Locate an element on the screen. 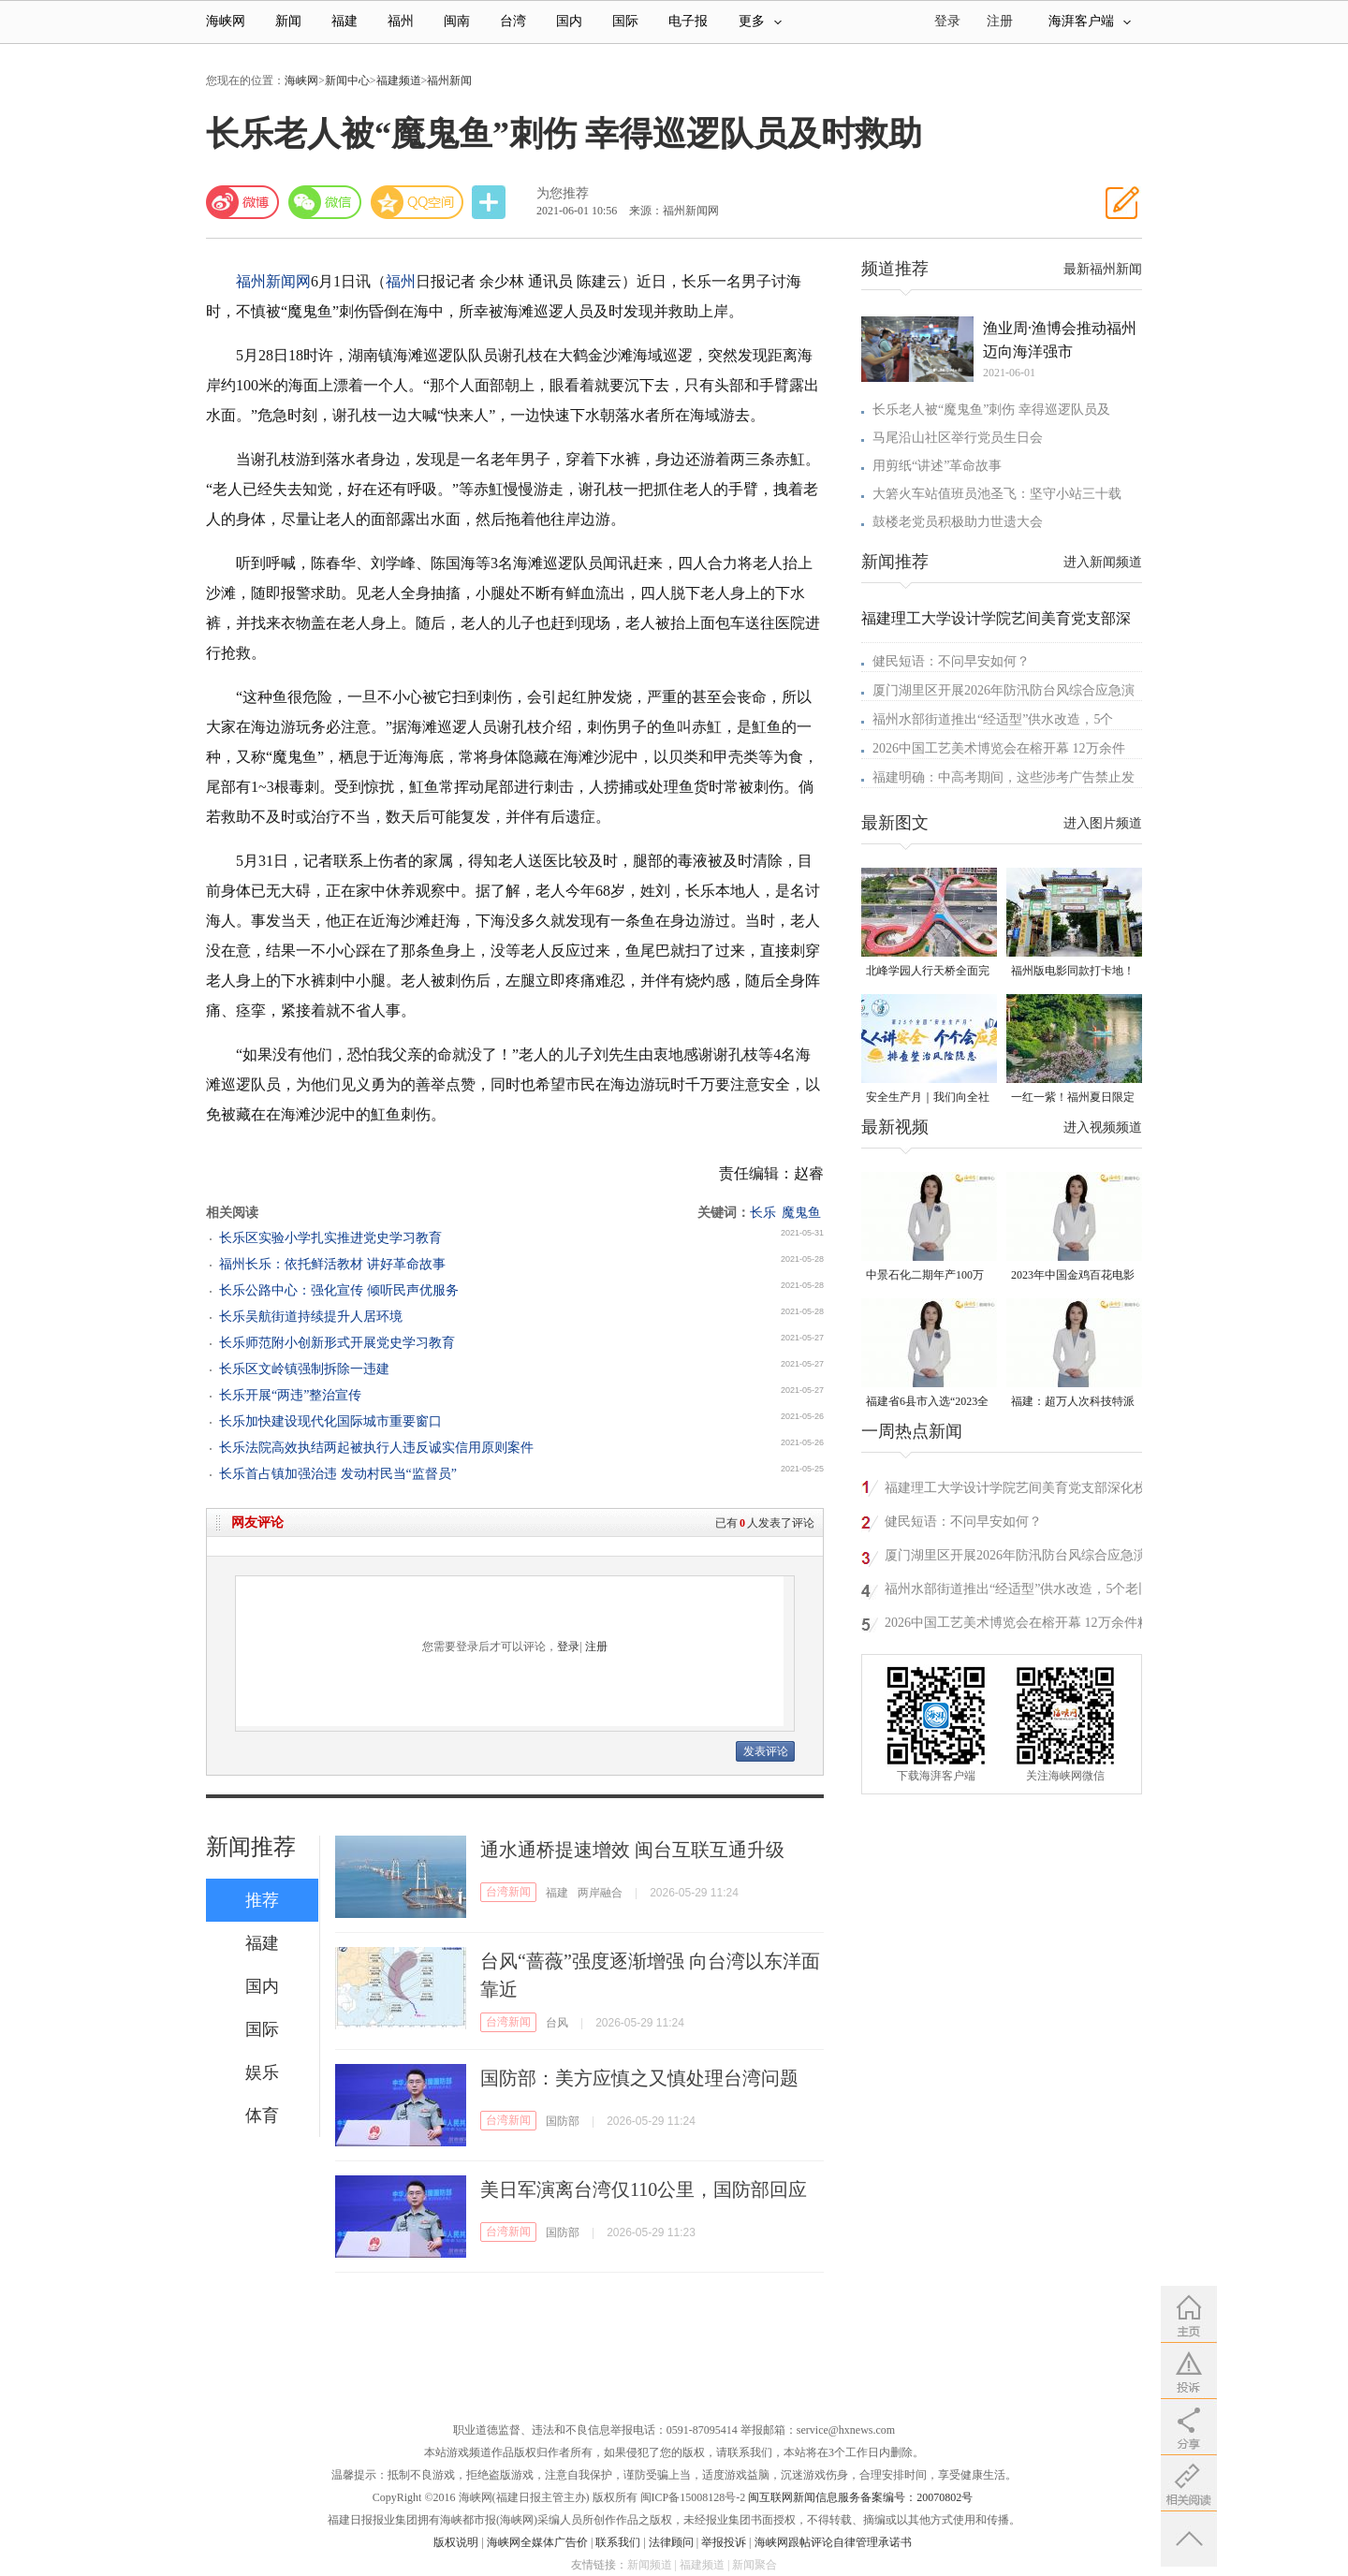  福建：超万人次科技特派员一线开展服务 is located at coordinates (1073, 1403).